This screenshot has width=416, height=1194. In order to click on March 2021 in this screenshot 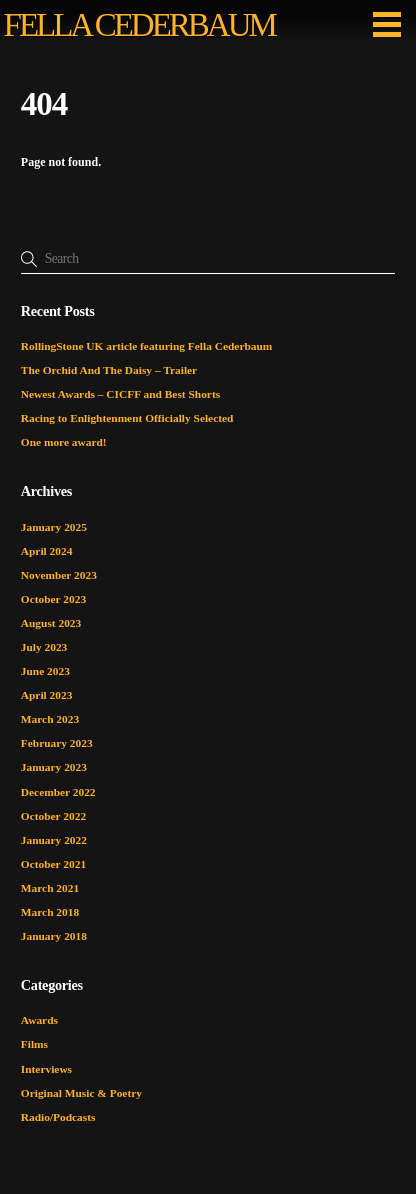, I will do `click(50, 888)`.